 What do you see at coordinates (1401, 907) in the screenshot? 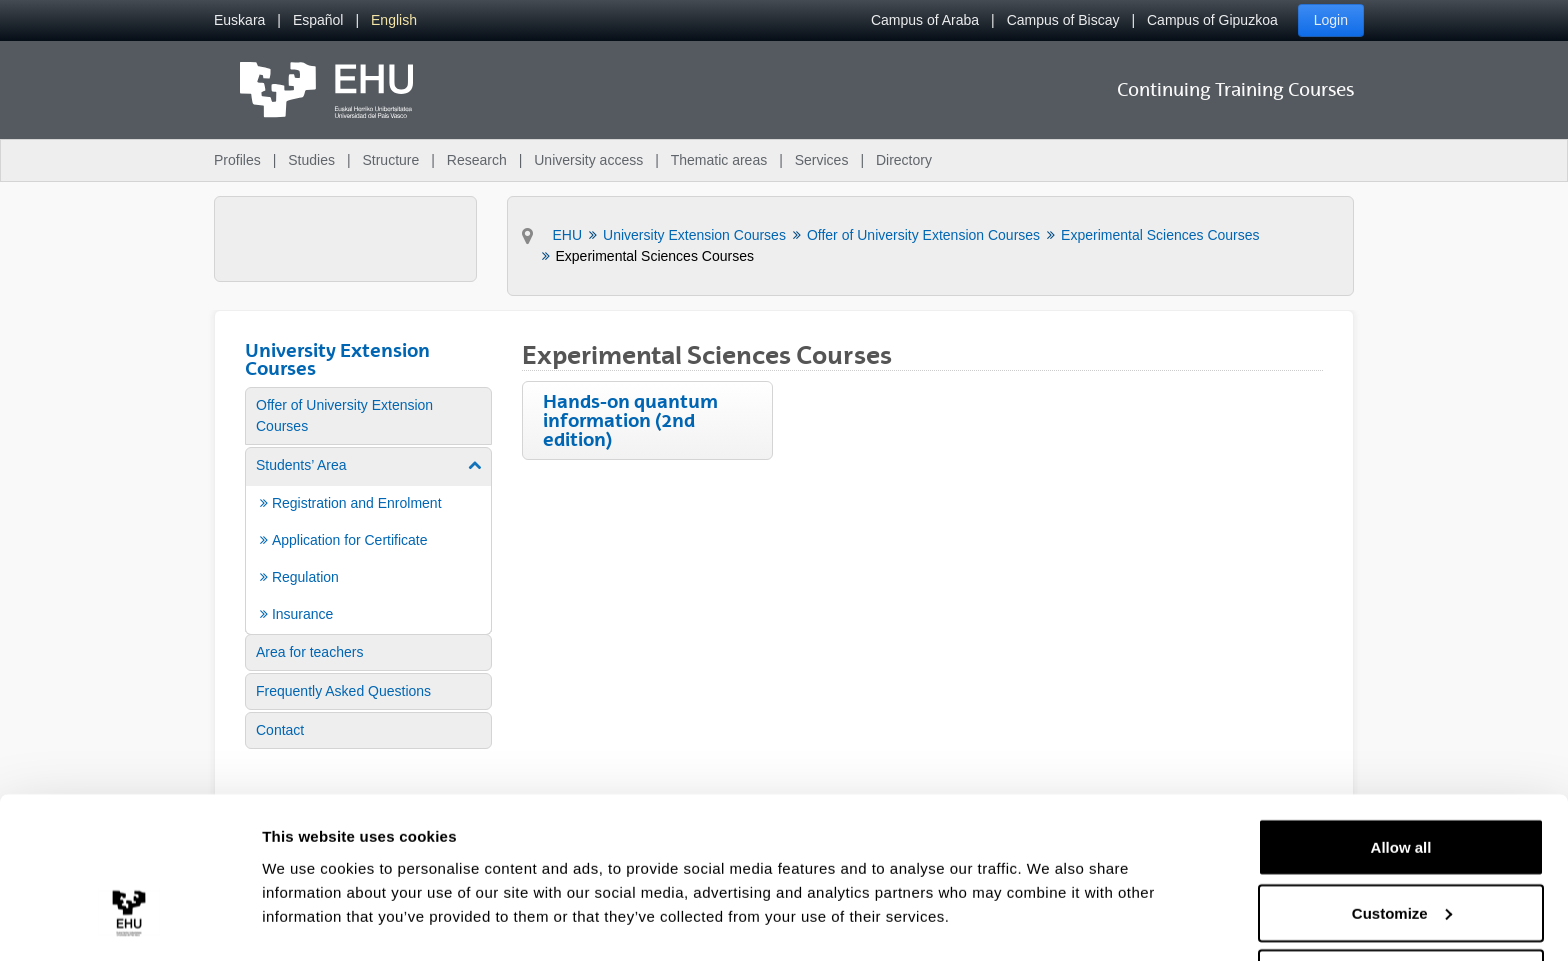
I see `Deny` at bounding box center [1401, 907].